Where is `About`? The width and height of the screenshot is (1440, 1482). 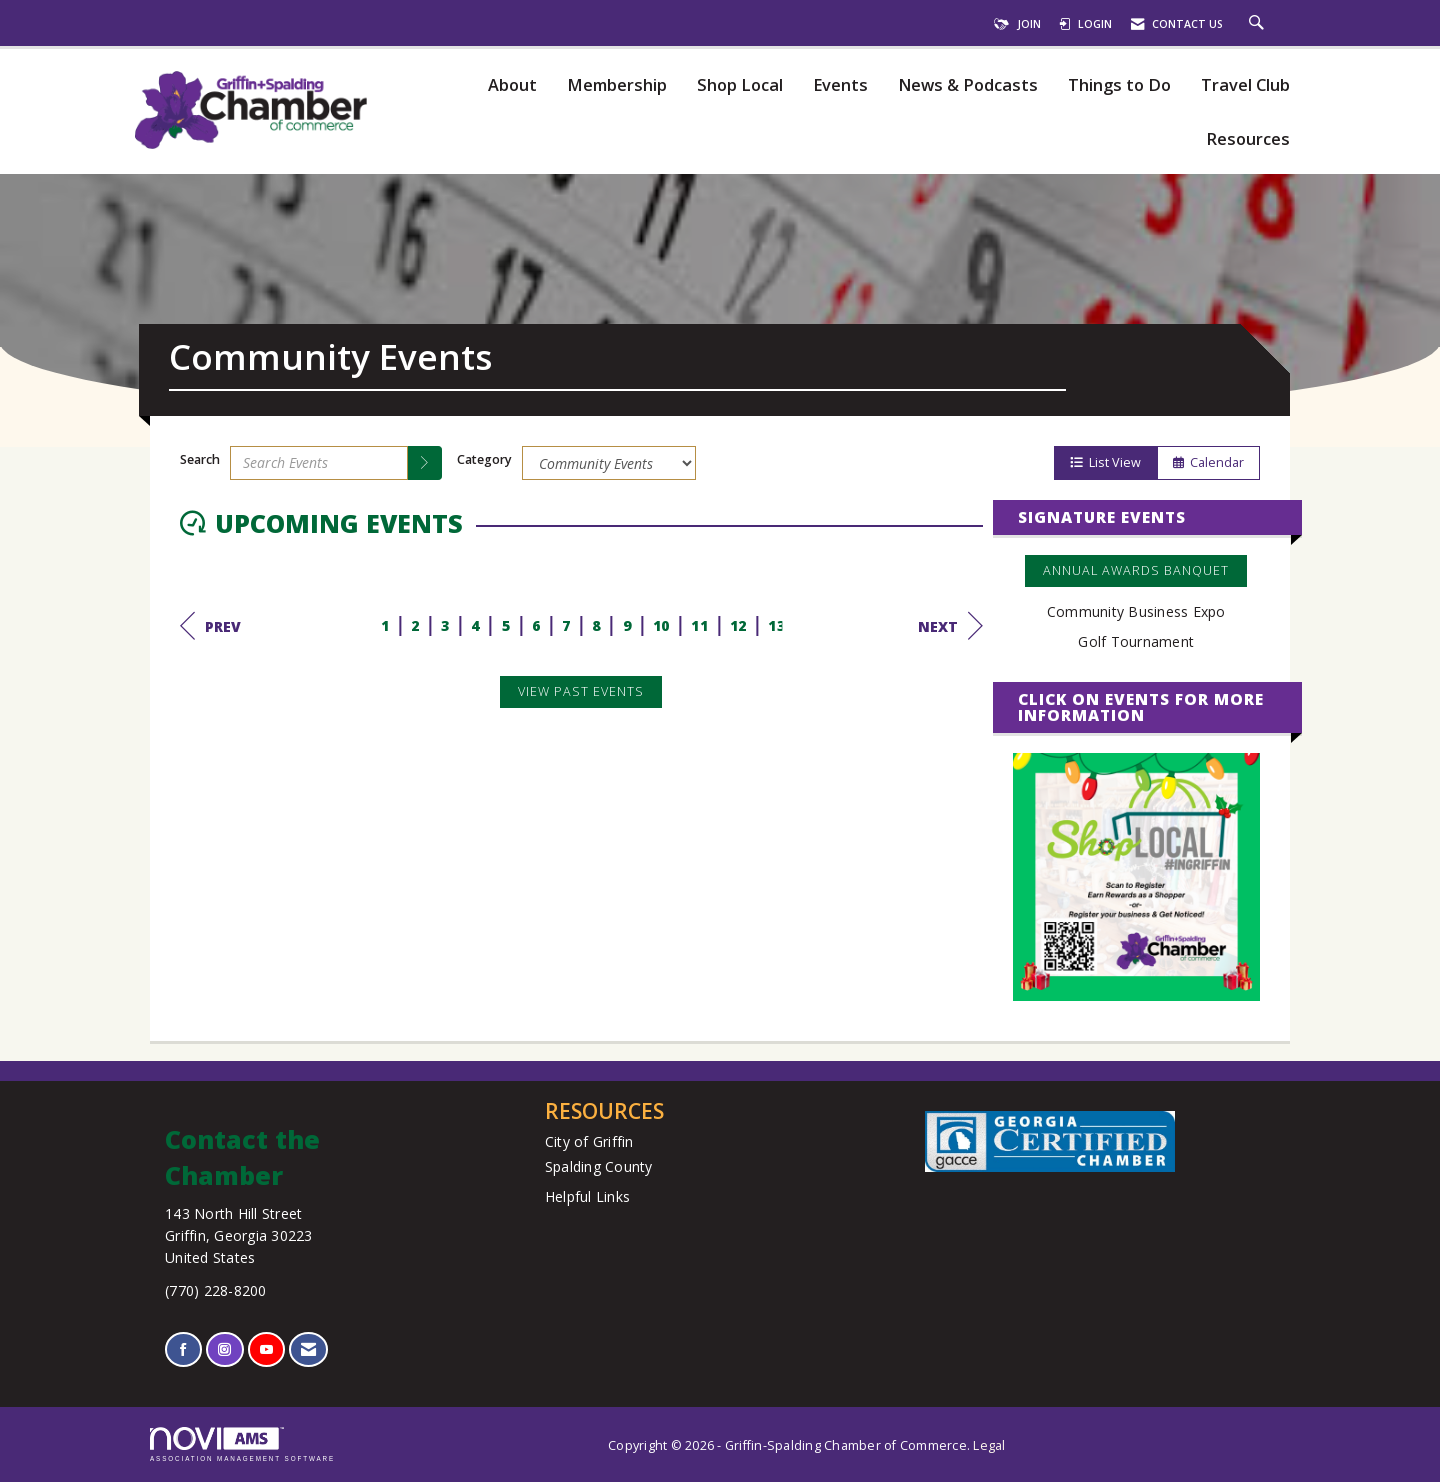 About is located at coordinates (512, 85).